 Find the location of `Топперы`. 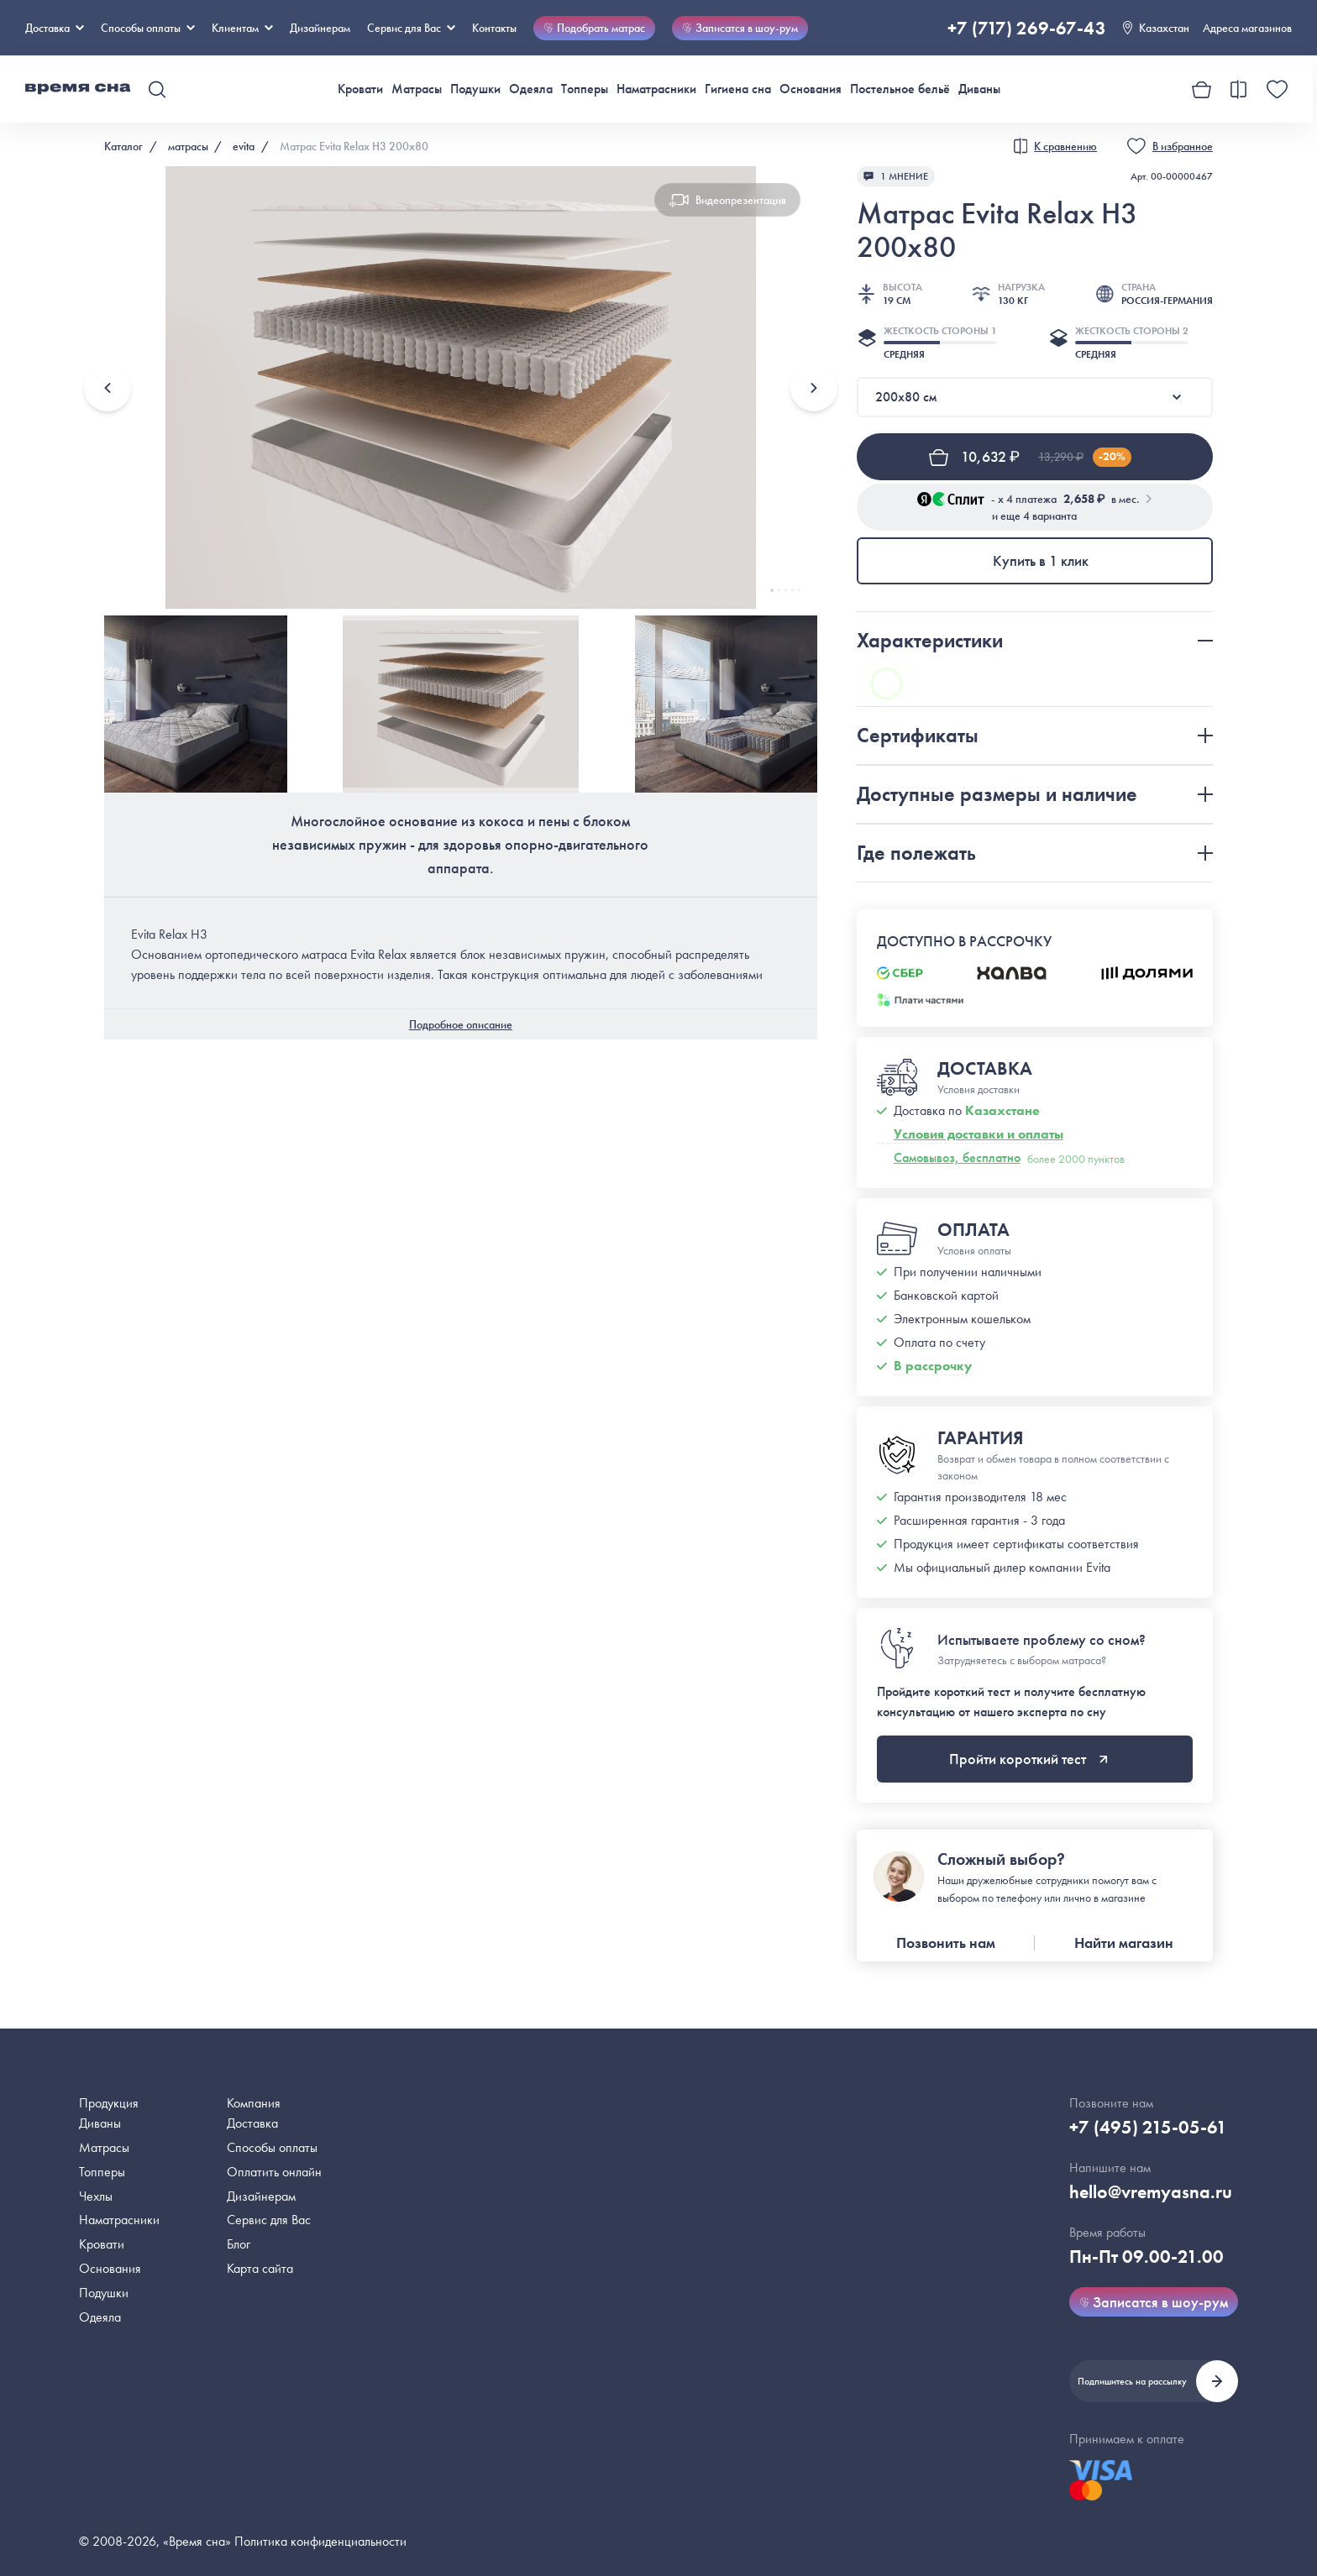

Топперы is located at coordinates (584, 88).